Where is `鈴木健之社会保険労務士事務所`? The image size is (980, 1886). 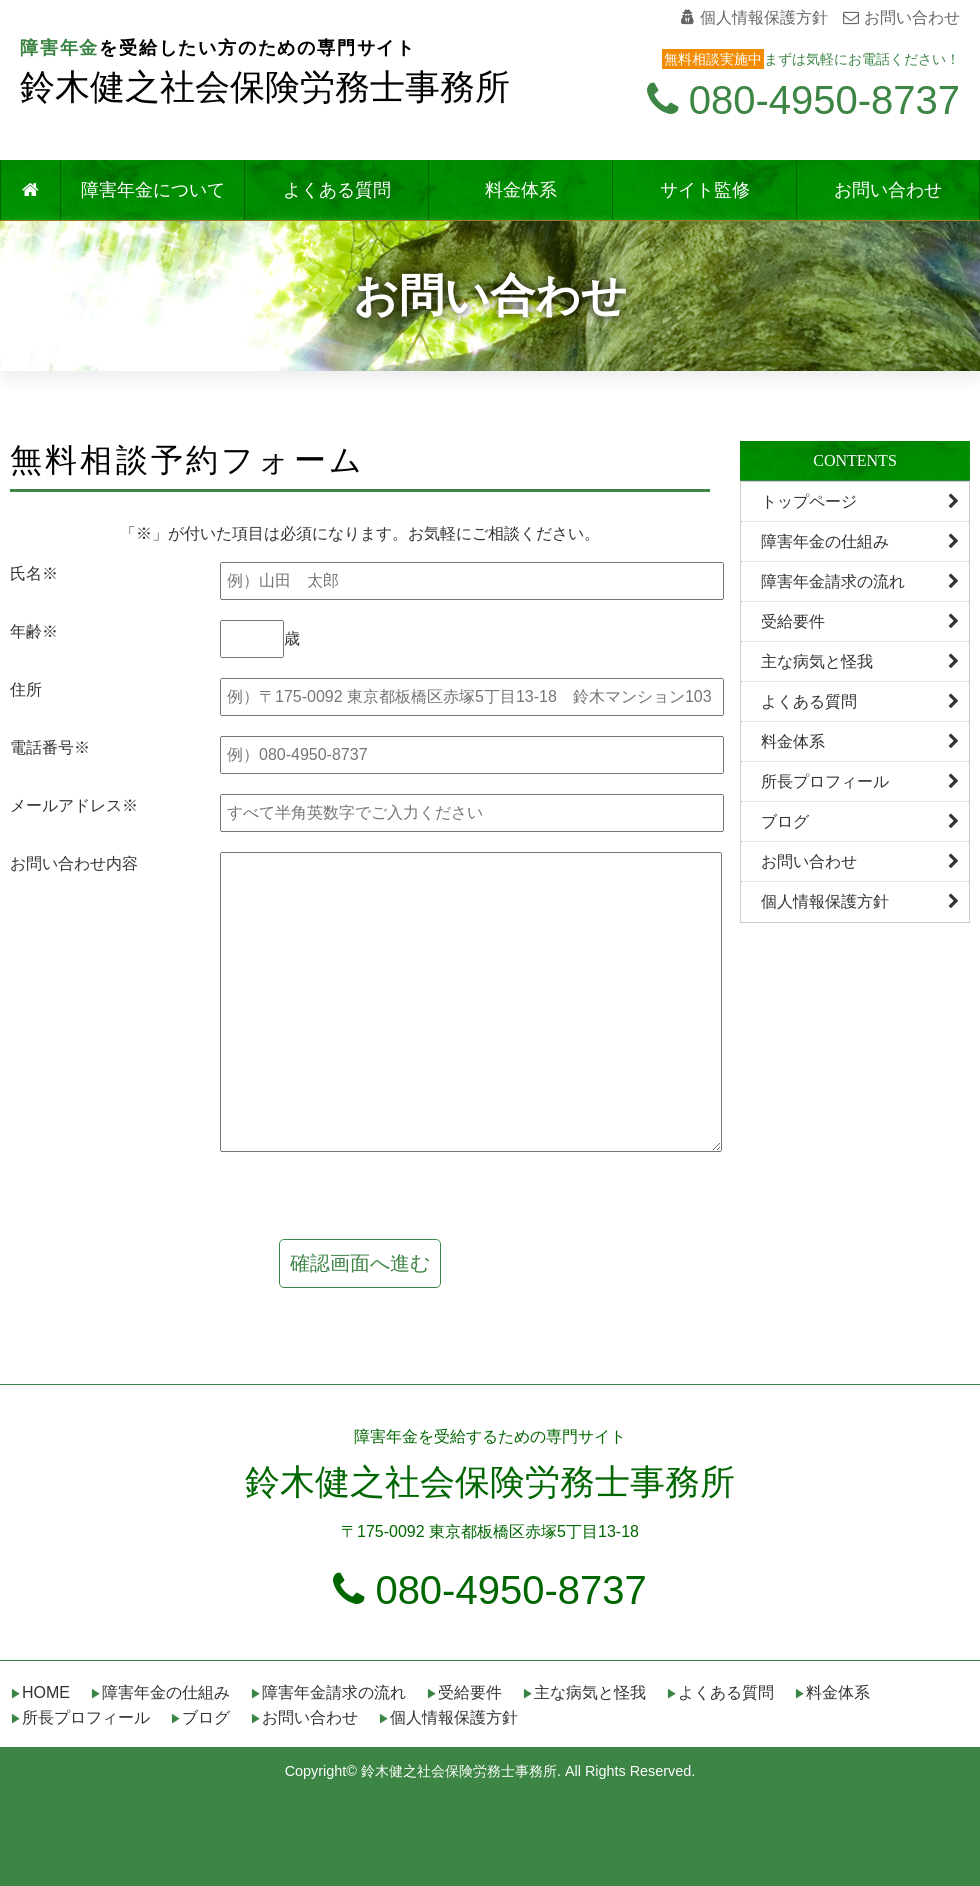
鈴木健之社会保険労務士事務所 is located at coordinates (265, 87).